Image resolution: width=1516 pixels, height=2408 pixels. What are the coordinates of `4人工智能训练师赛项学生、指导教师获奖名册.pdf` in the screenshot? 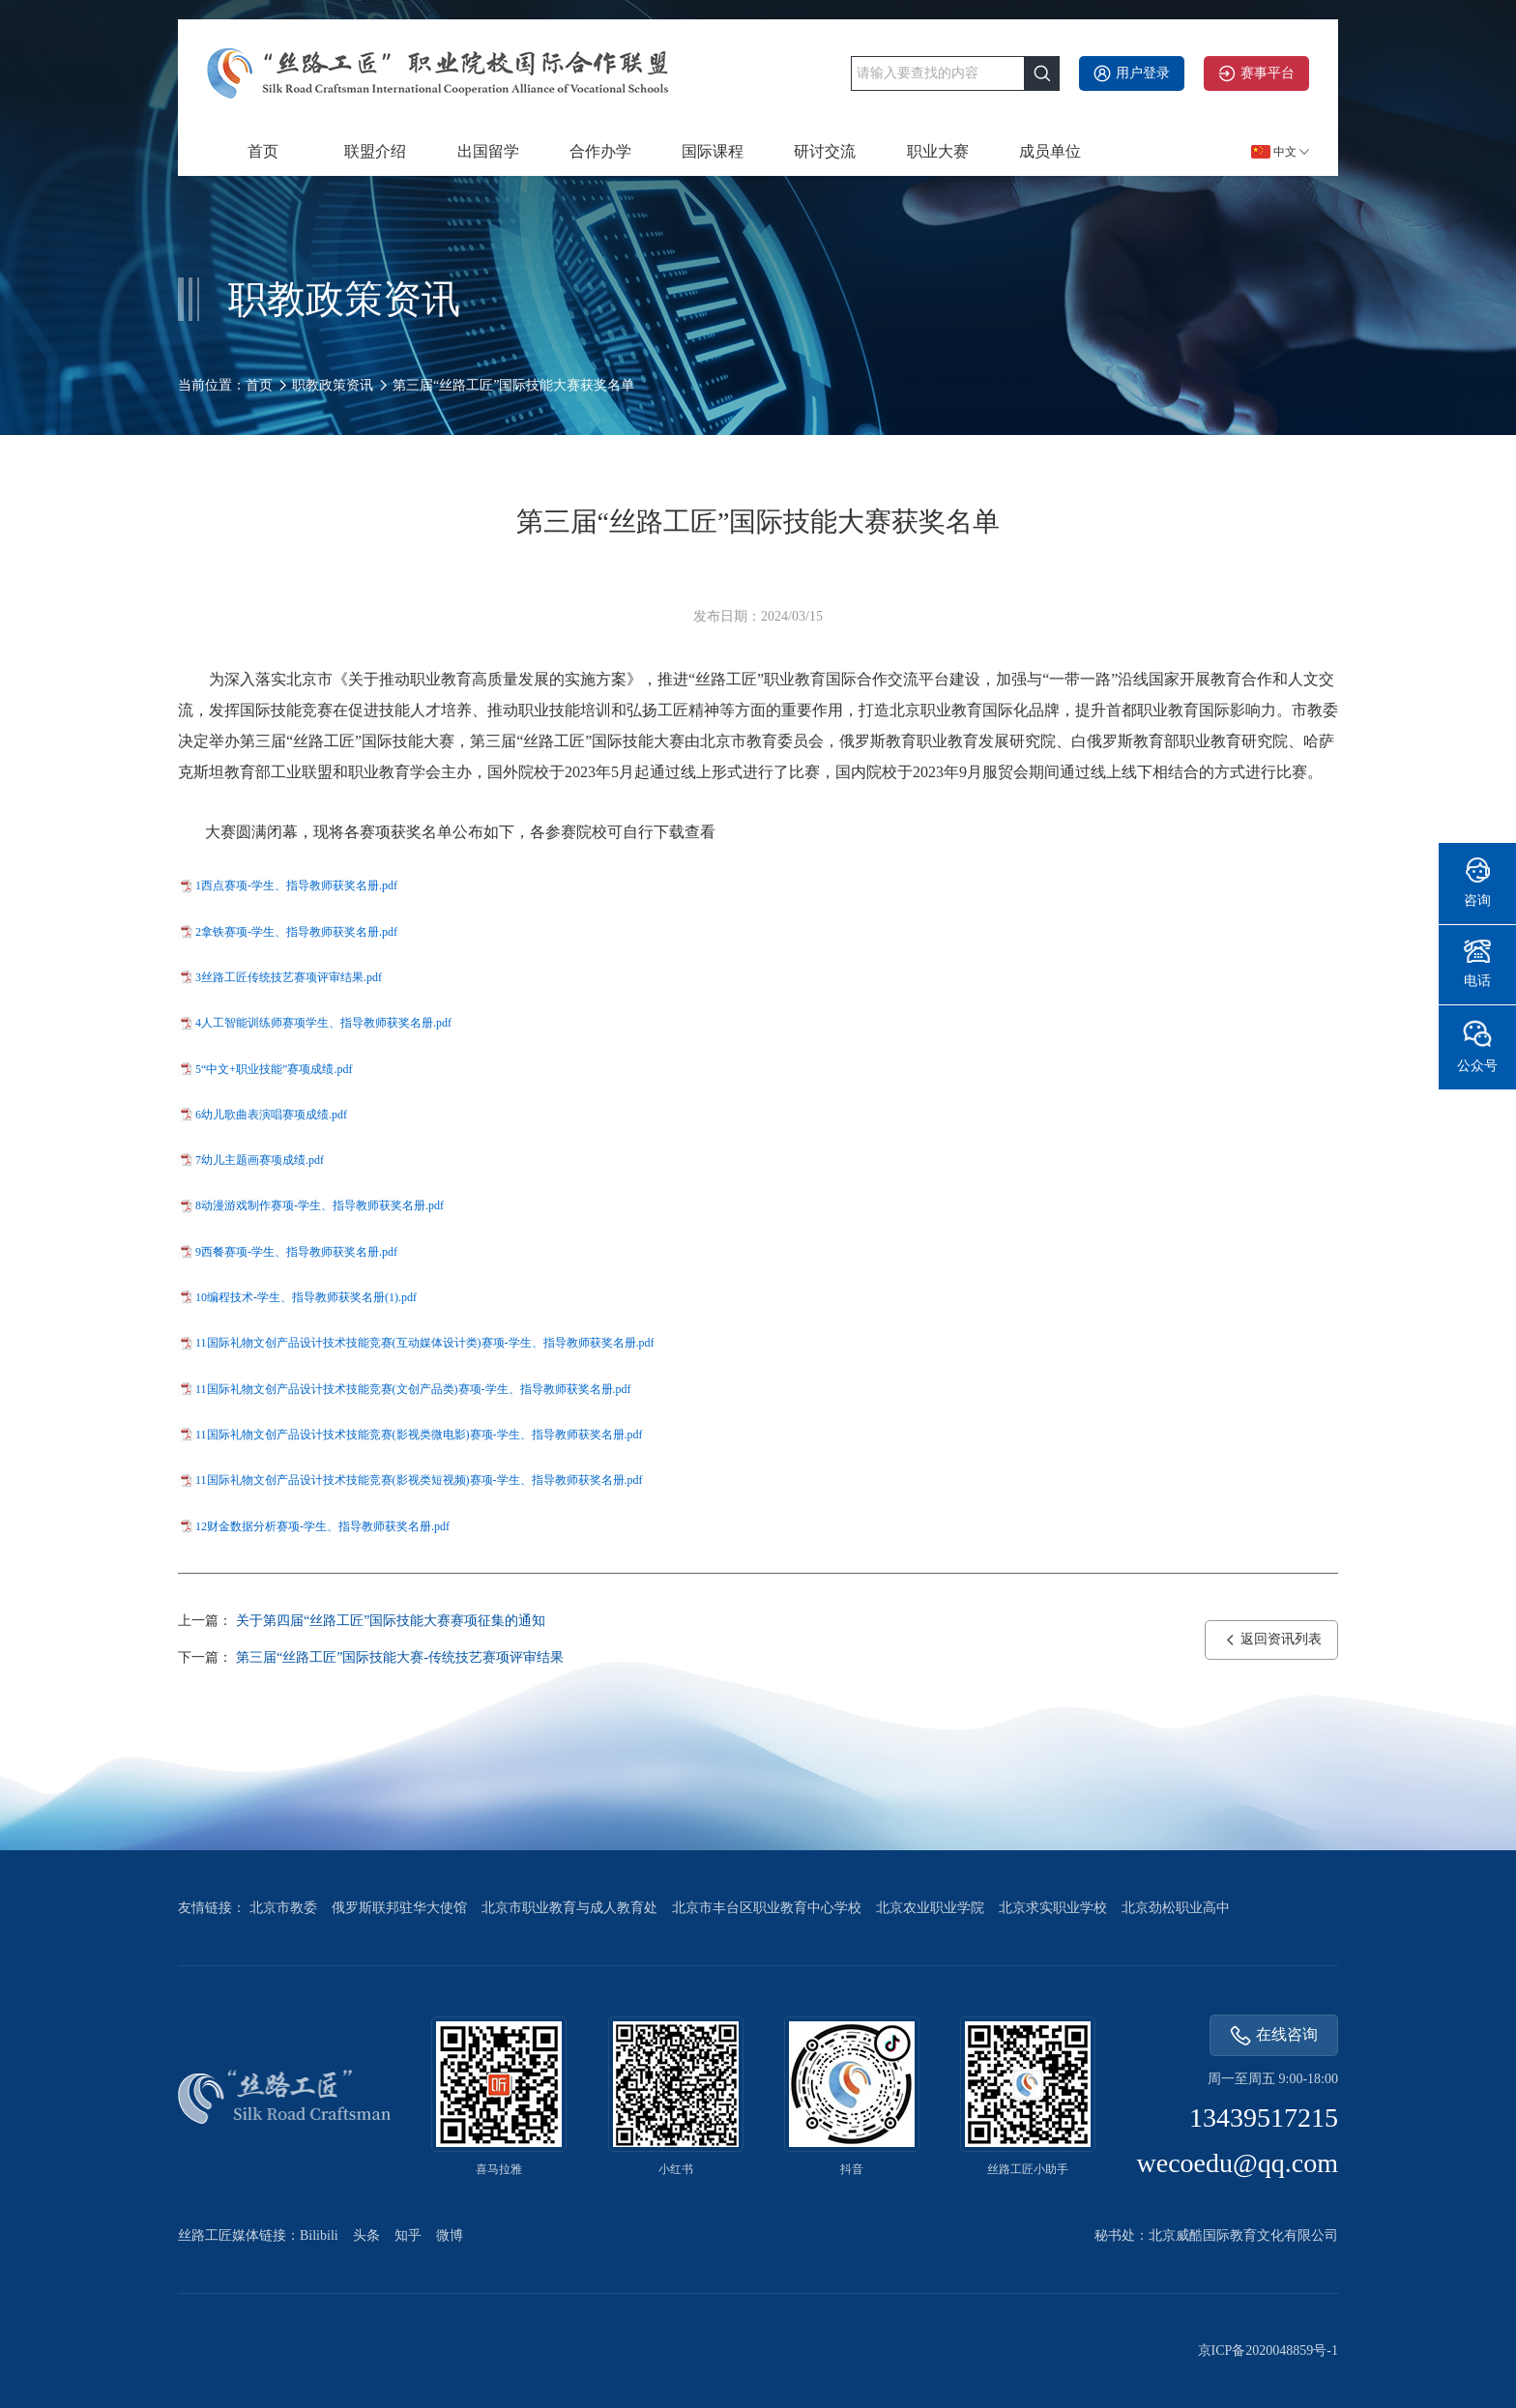 It's located at (323, 1023).